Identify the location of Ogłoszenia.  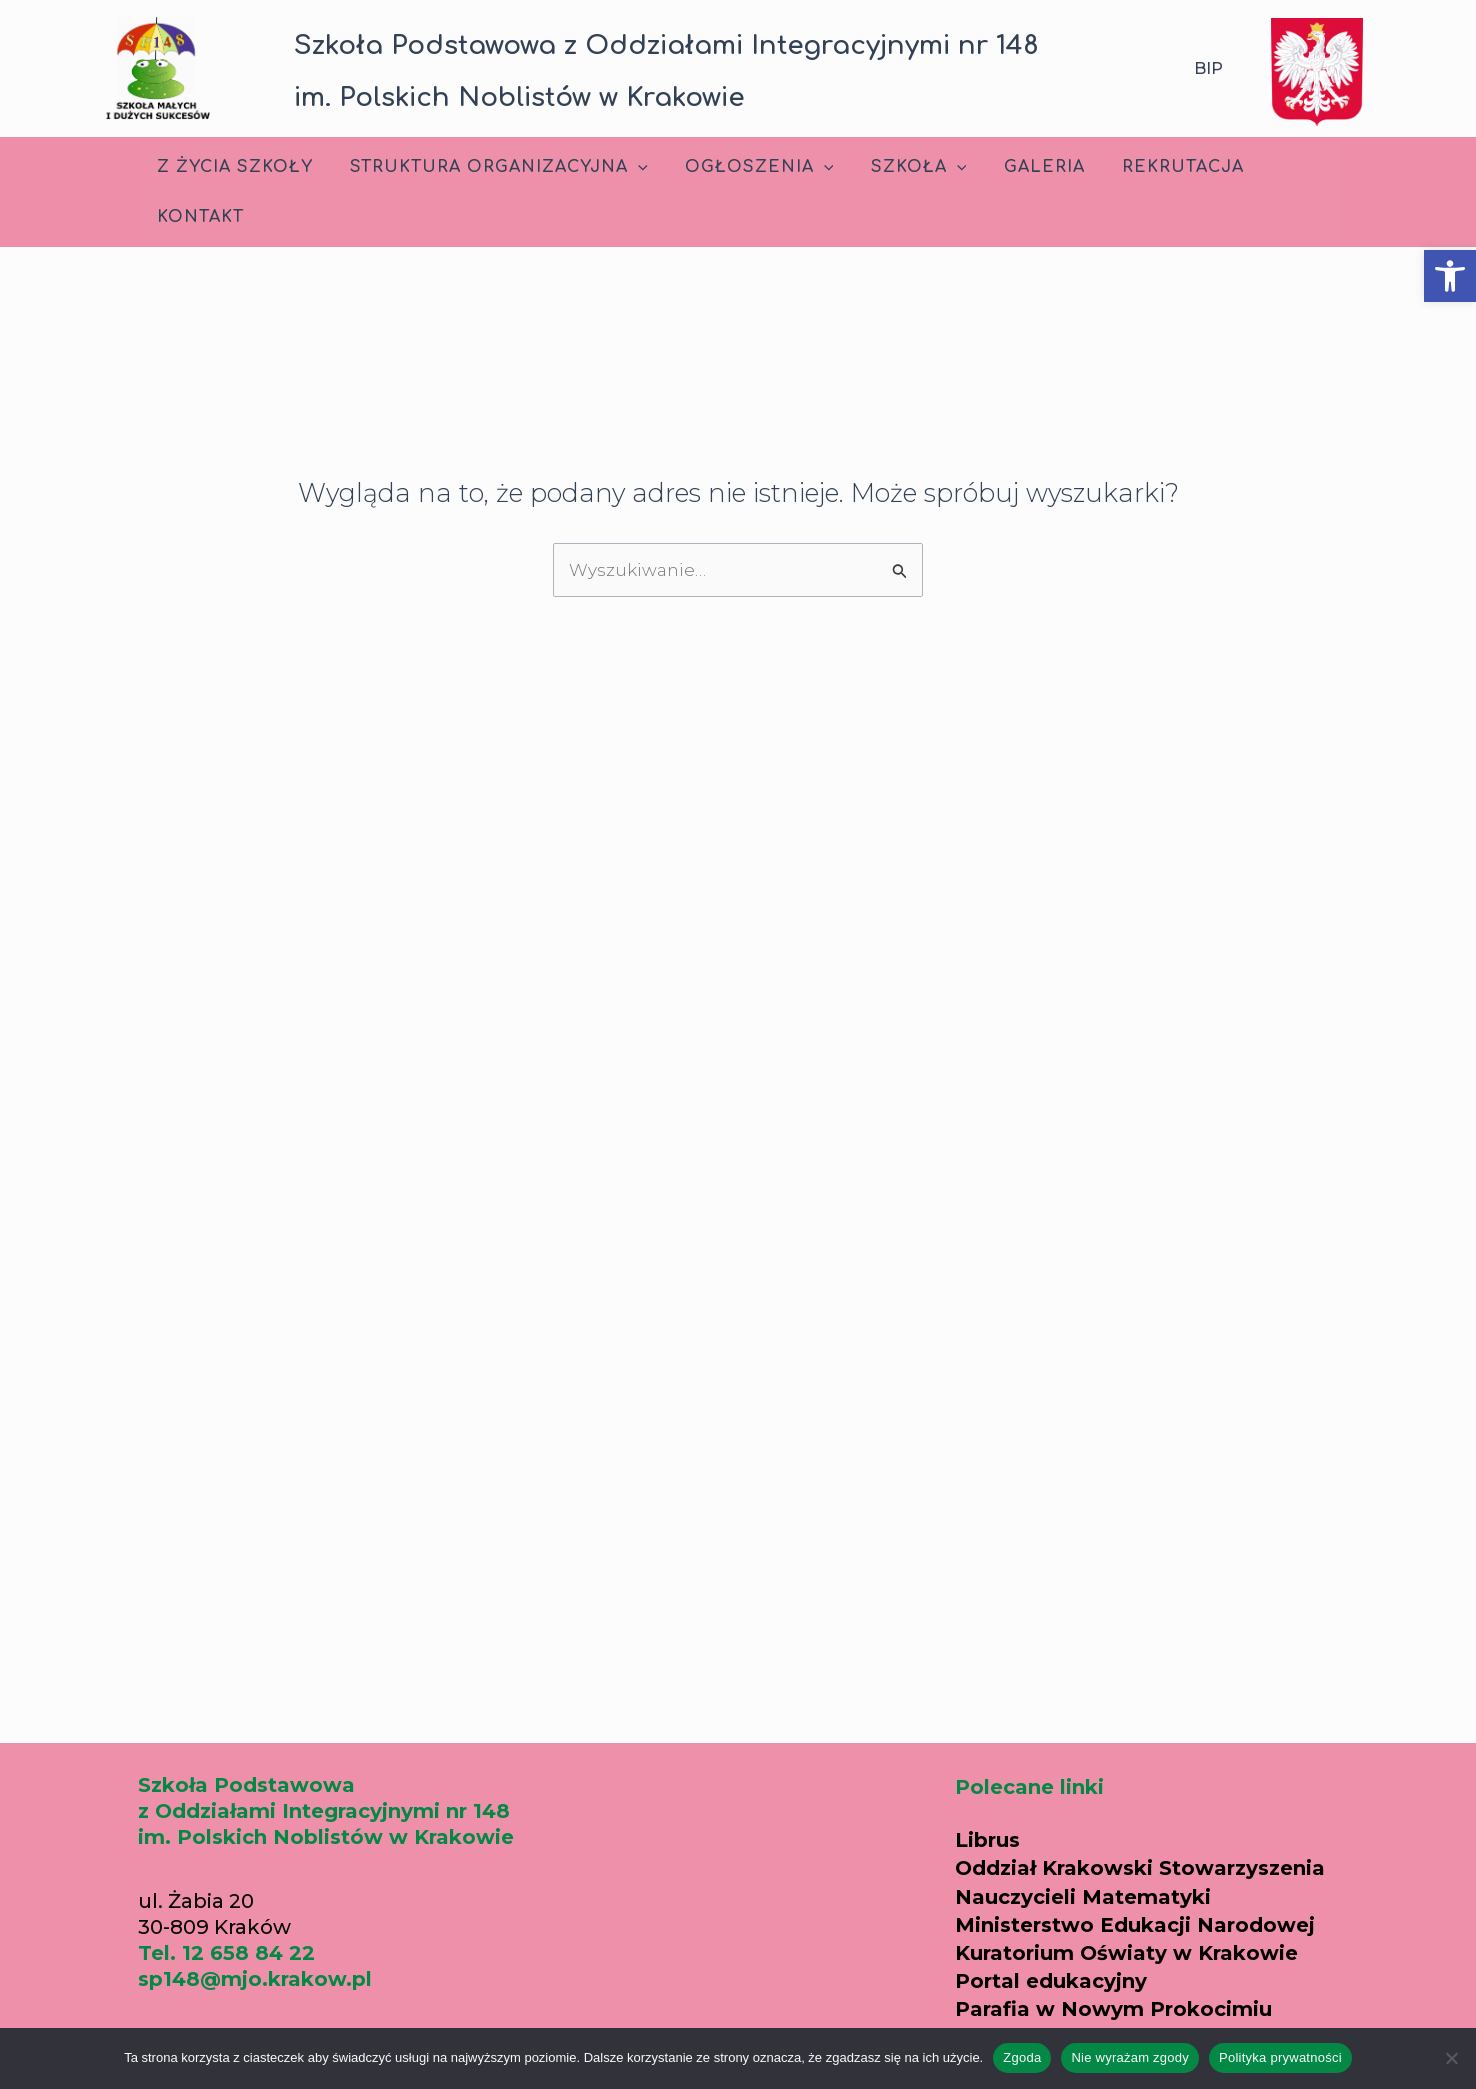
(746, 167).